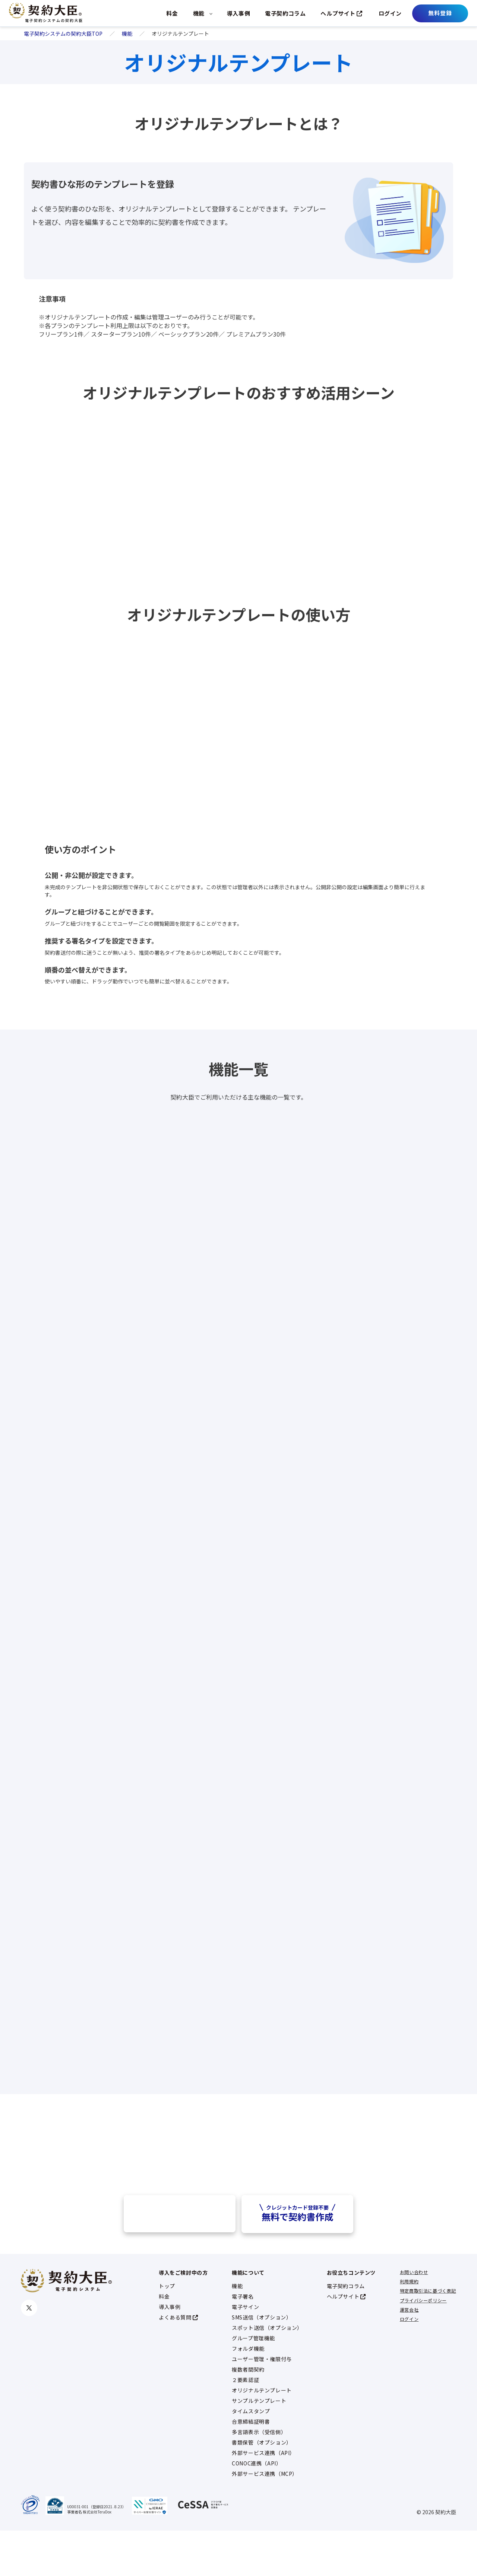  I want to click on よくある質問, so click(178, 2362).